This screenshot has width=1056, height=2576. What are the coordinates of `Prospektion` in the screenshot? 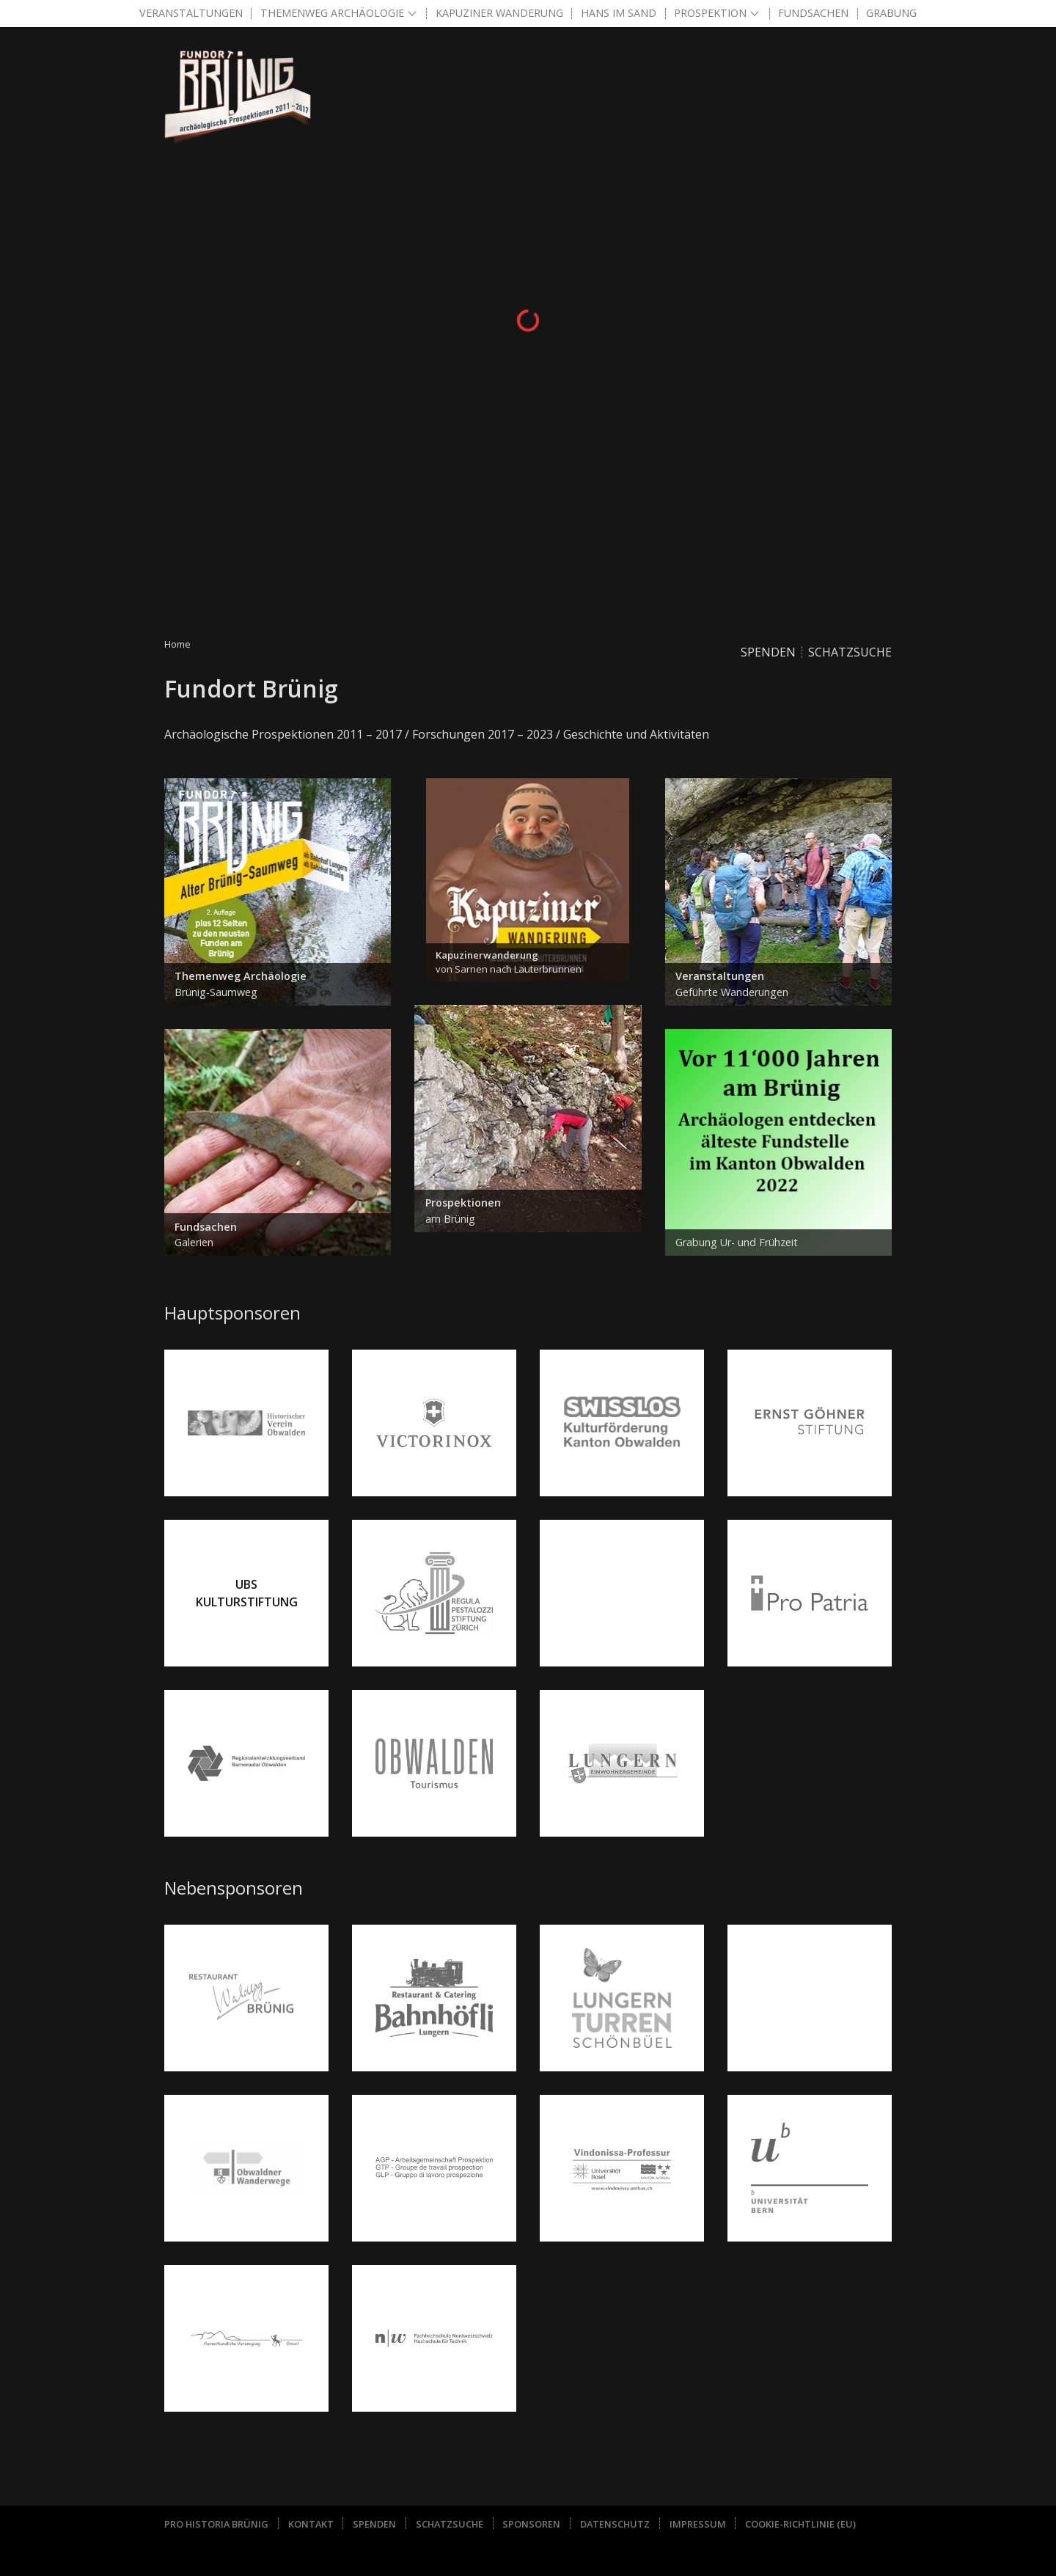 It's located at (710, 13).